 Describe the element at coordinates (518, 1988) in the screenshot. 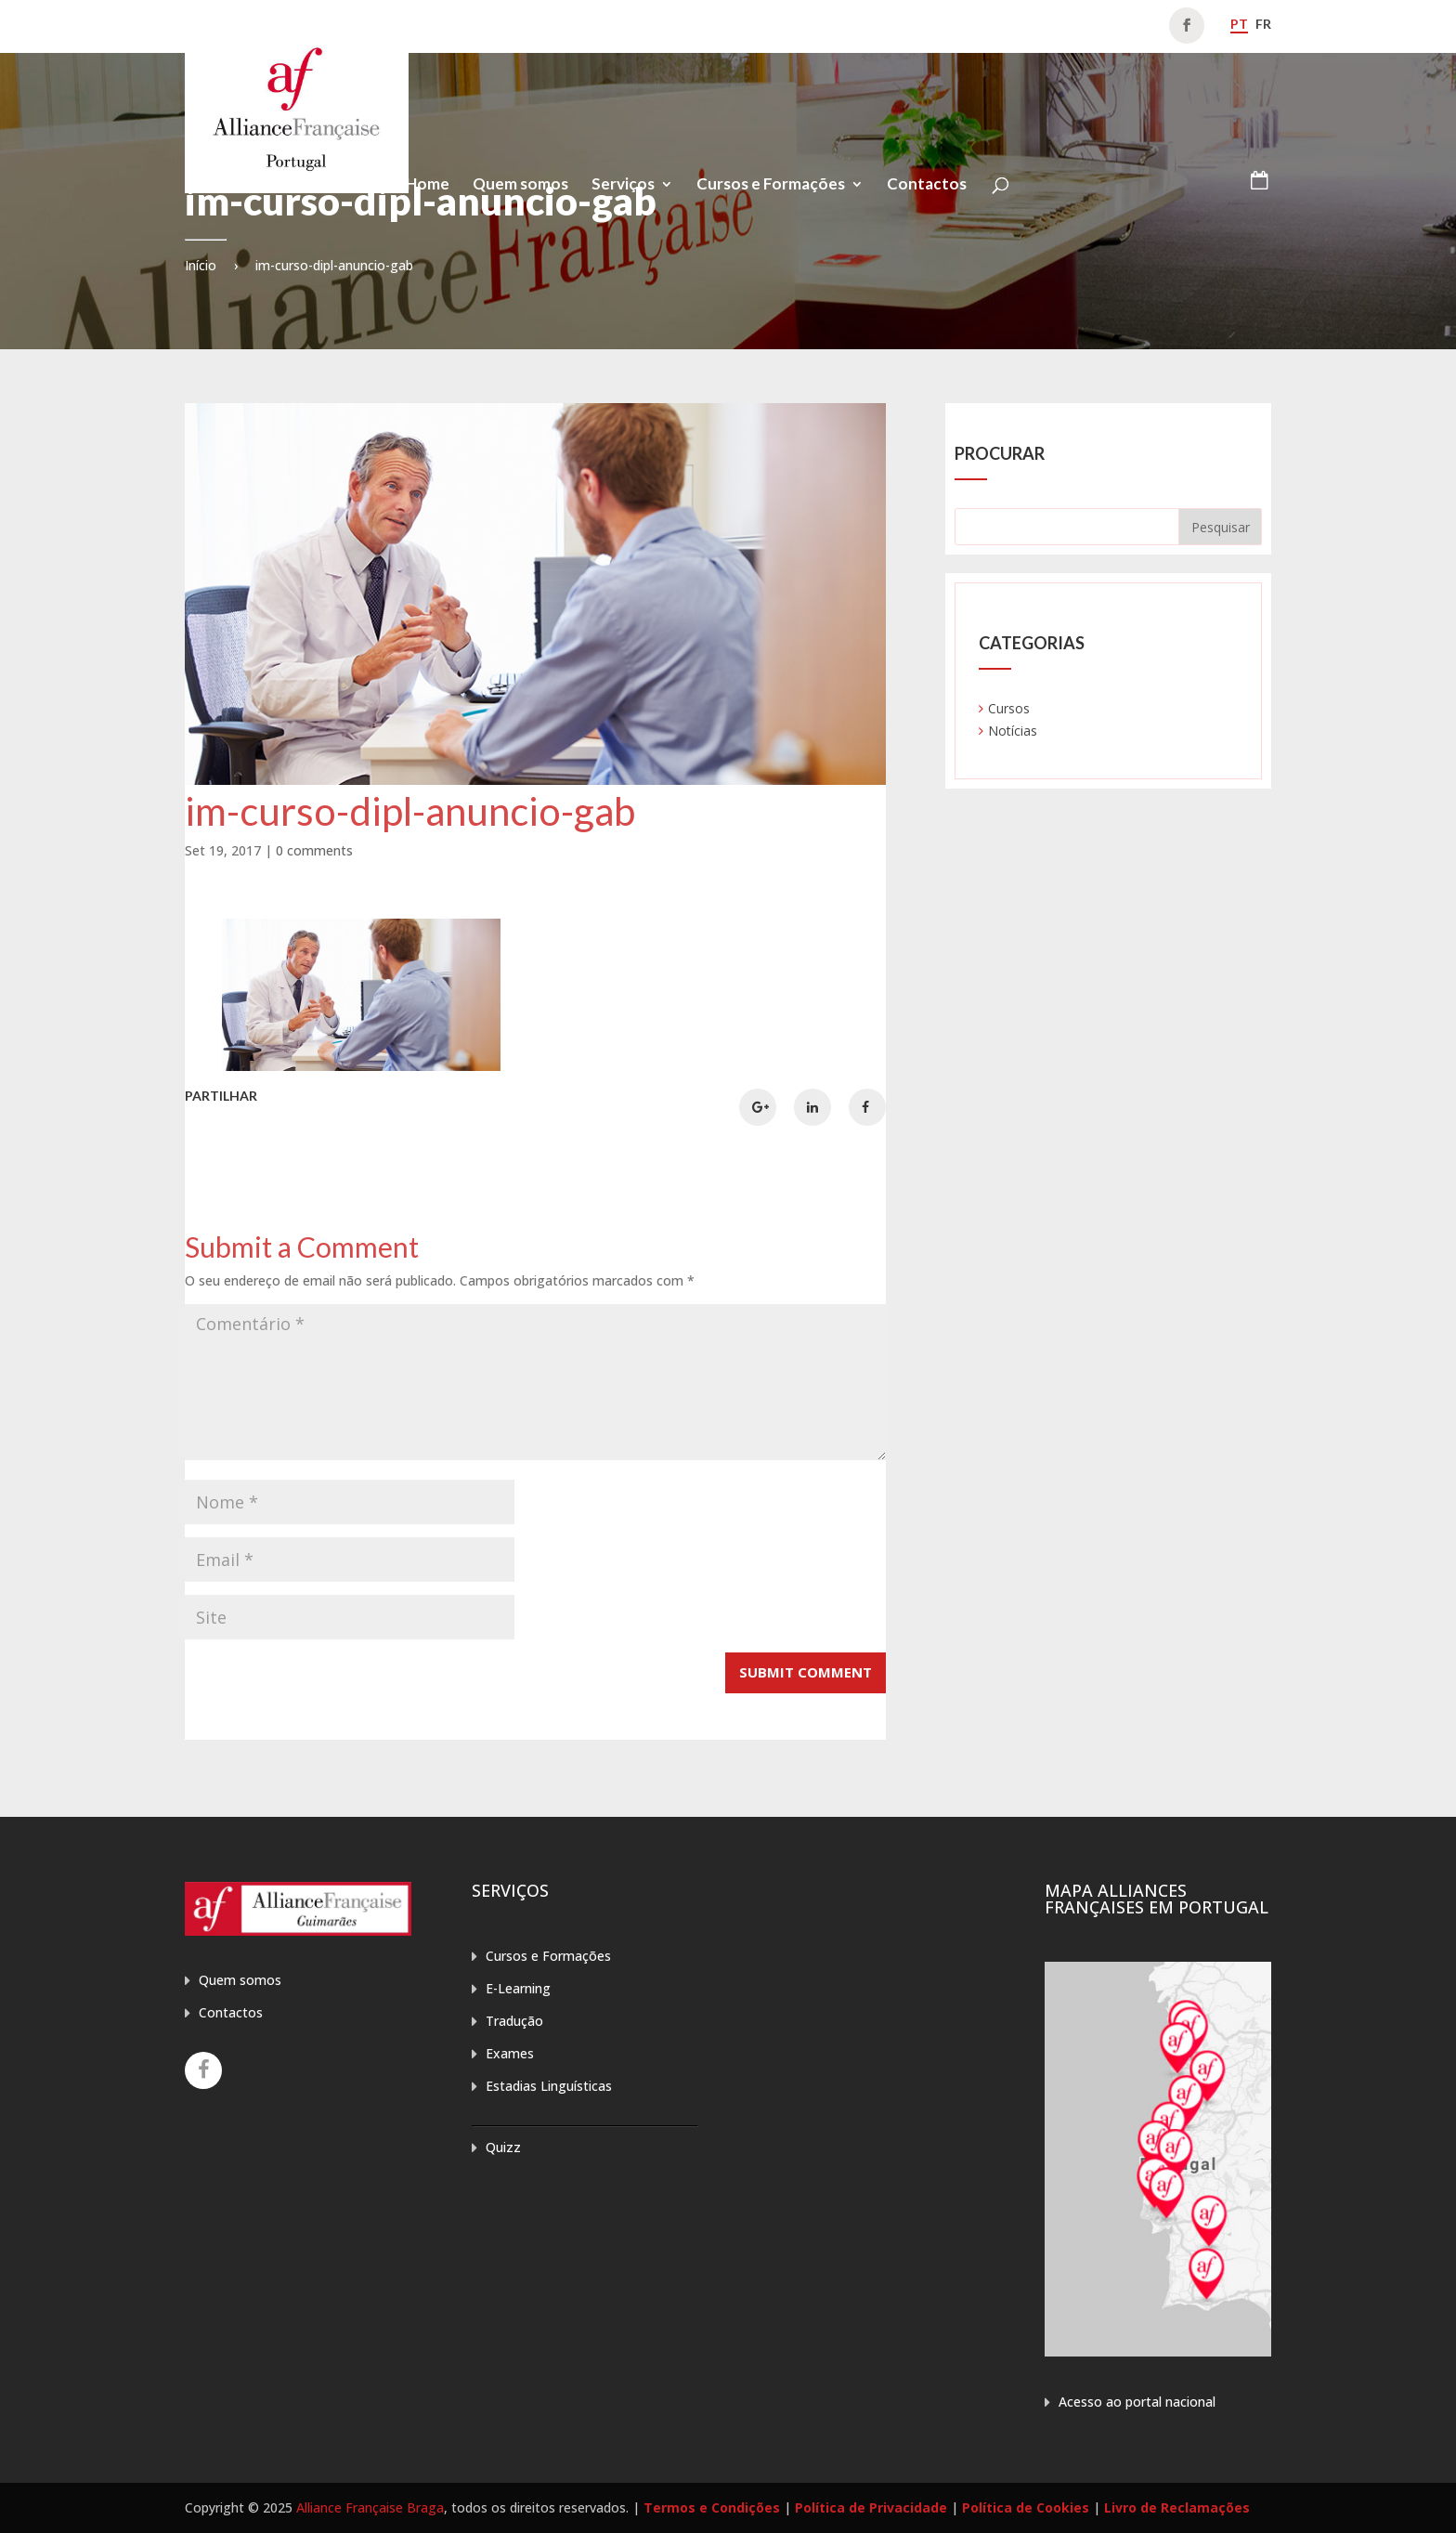

I see `E-Learning` at that location.